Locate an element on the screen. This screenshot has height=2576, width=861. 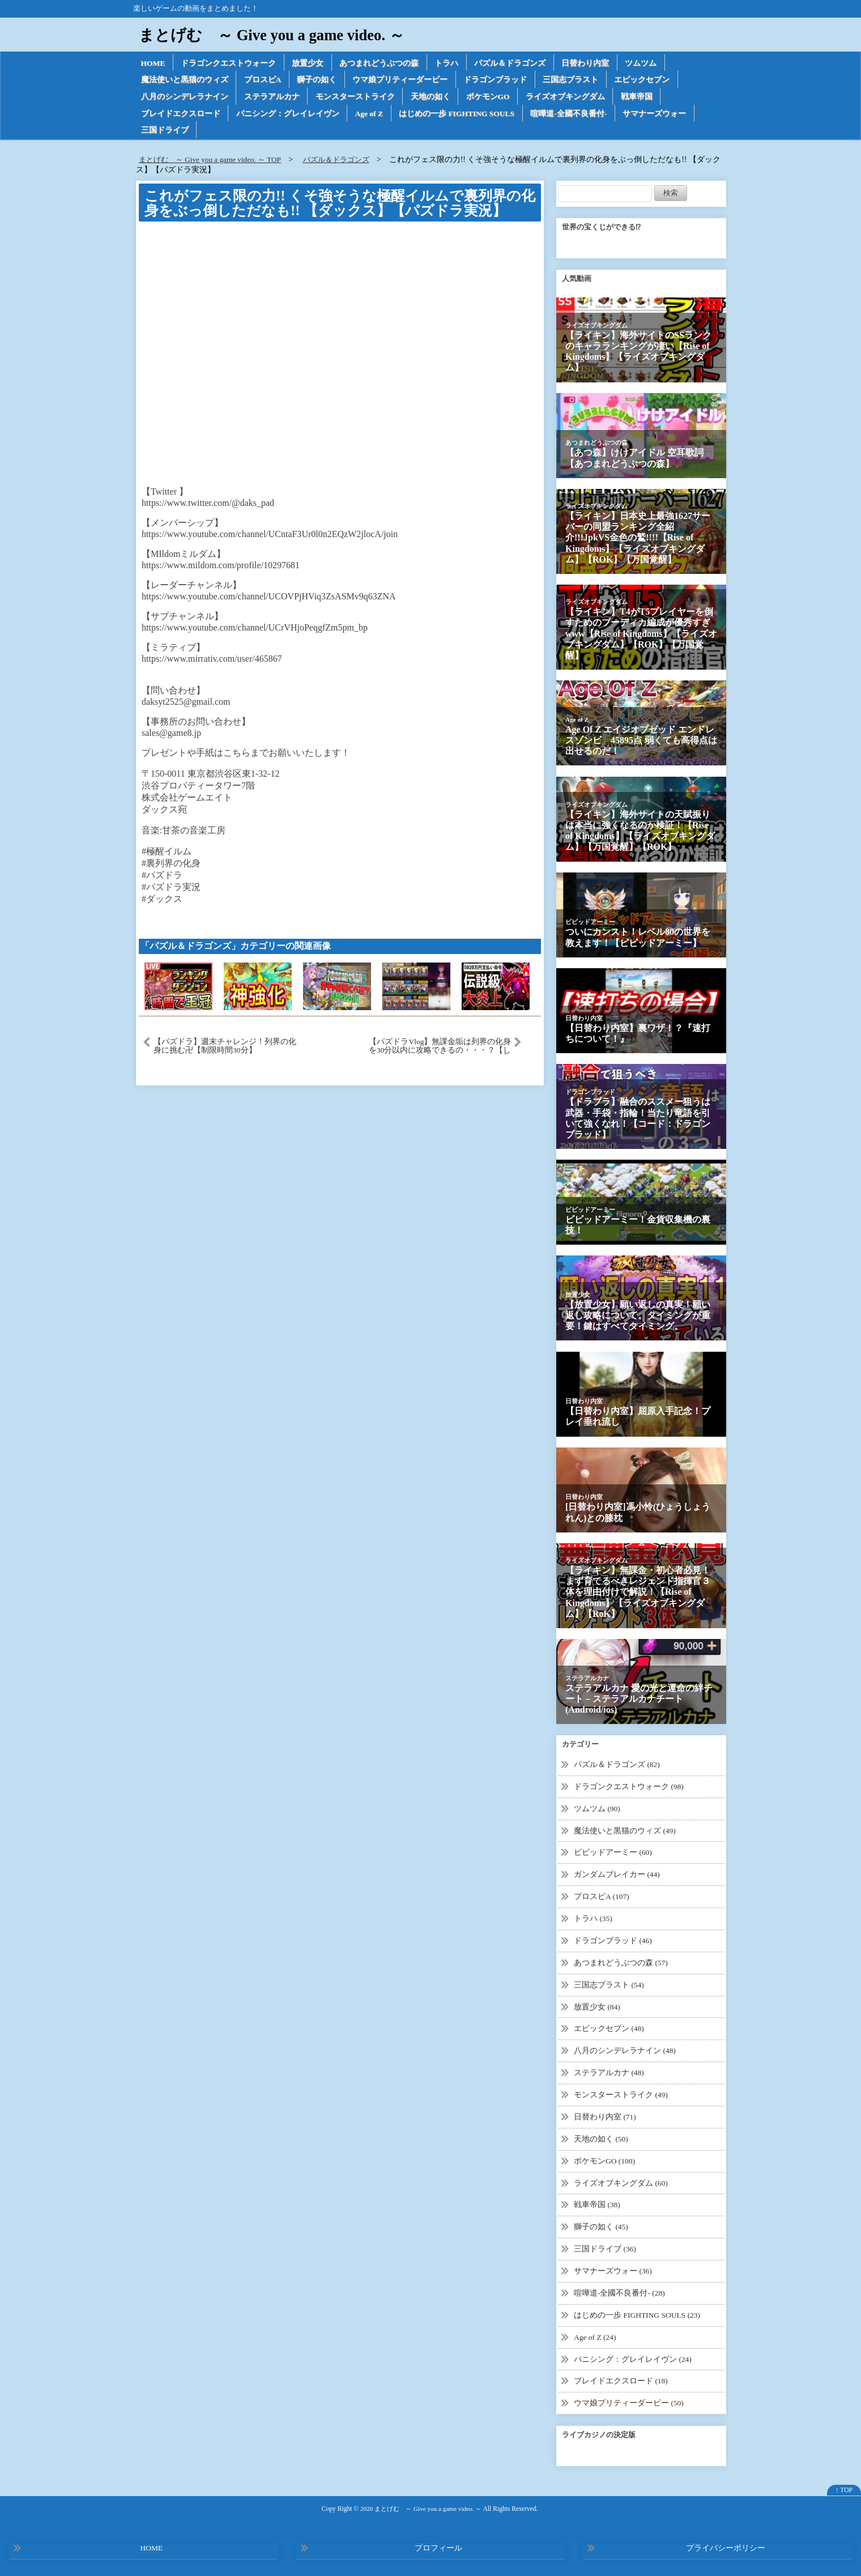
喧嘩道-全國不良番付- (28) is located at coordinates (620, 2291).